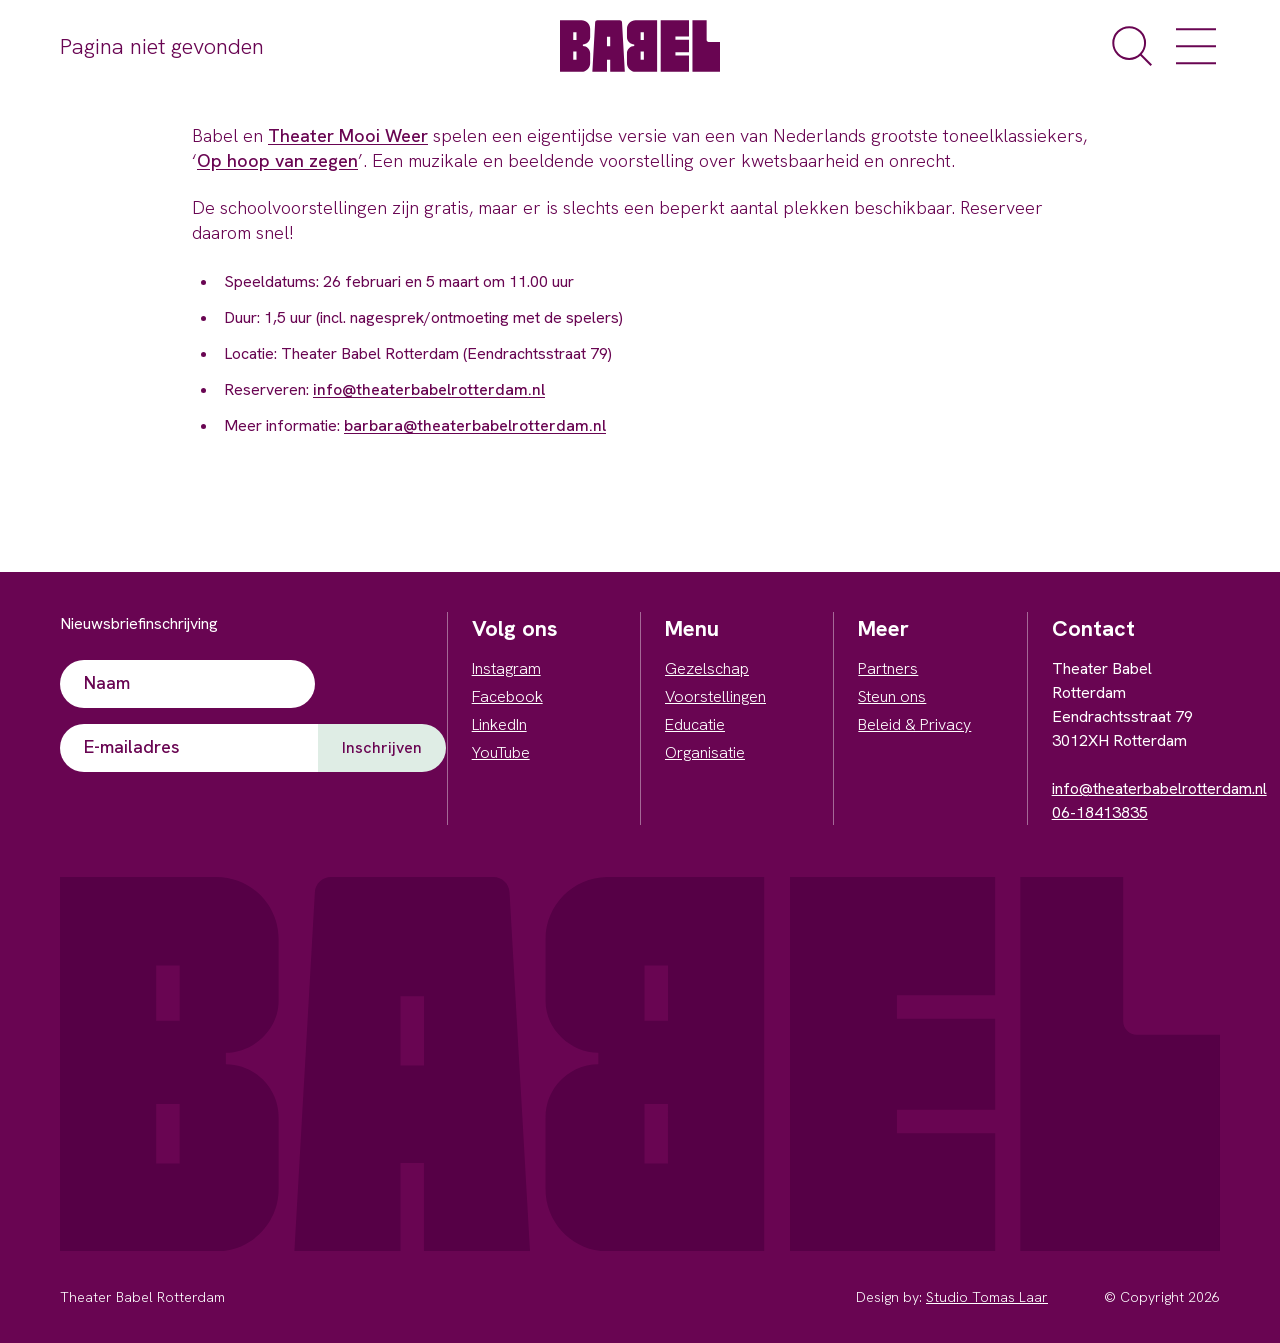  Describe the element at coordinates (888, 668) in the screenshot. I see `Partners` at that location.